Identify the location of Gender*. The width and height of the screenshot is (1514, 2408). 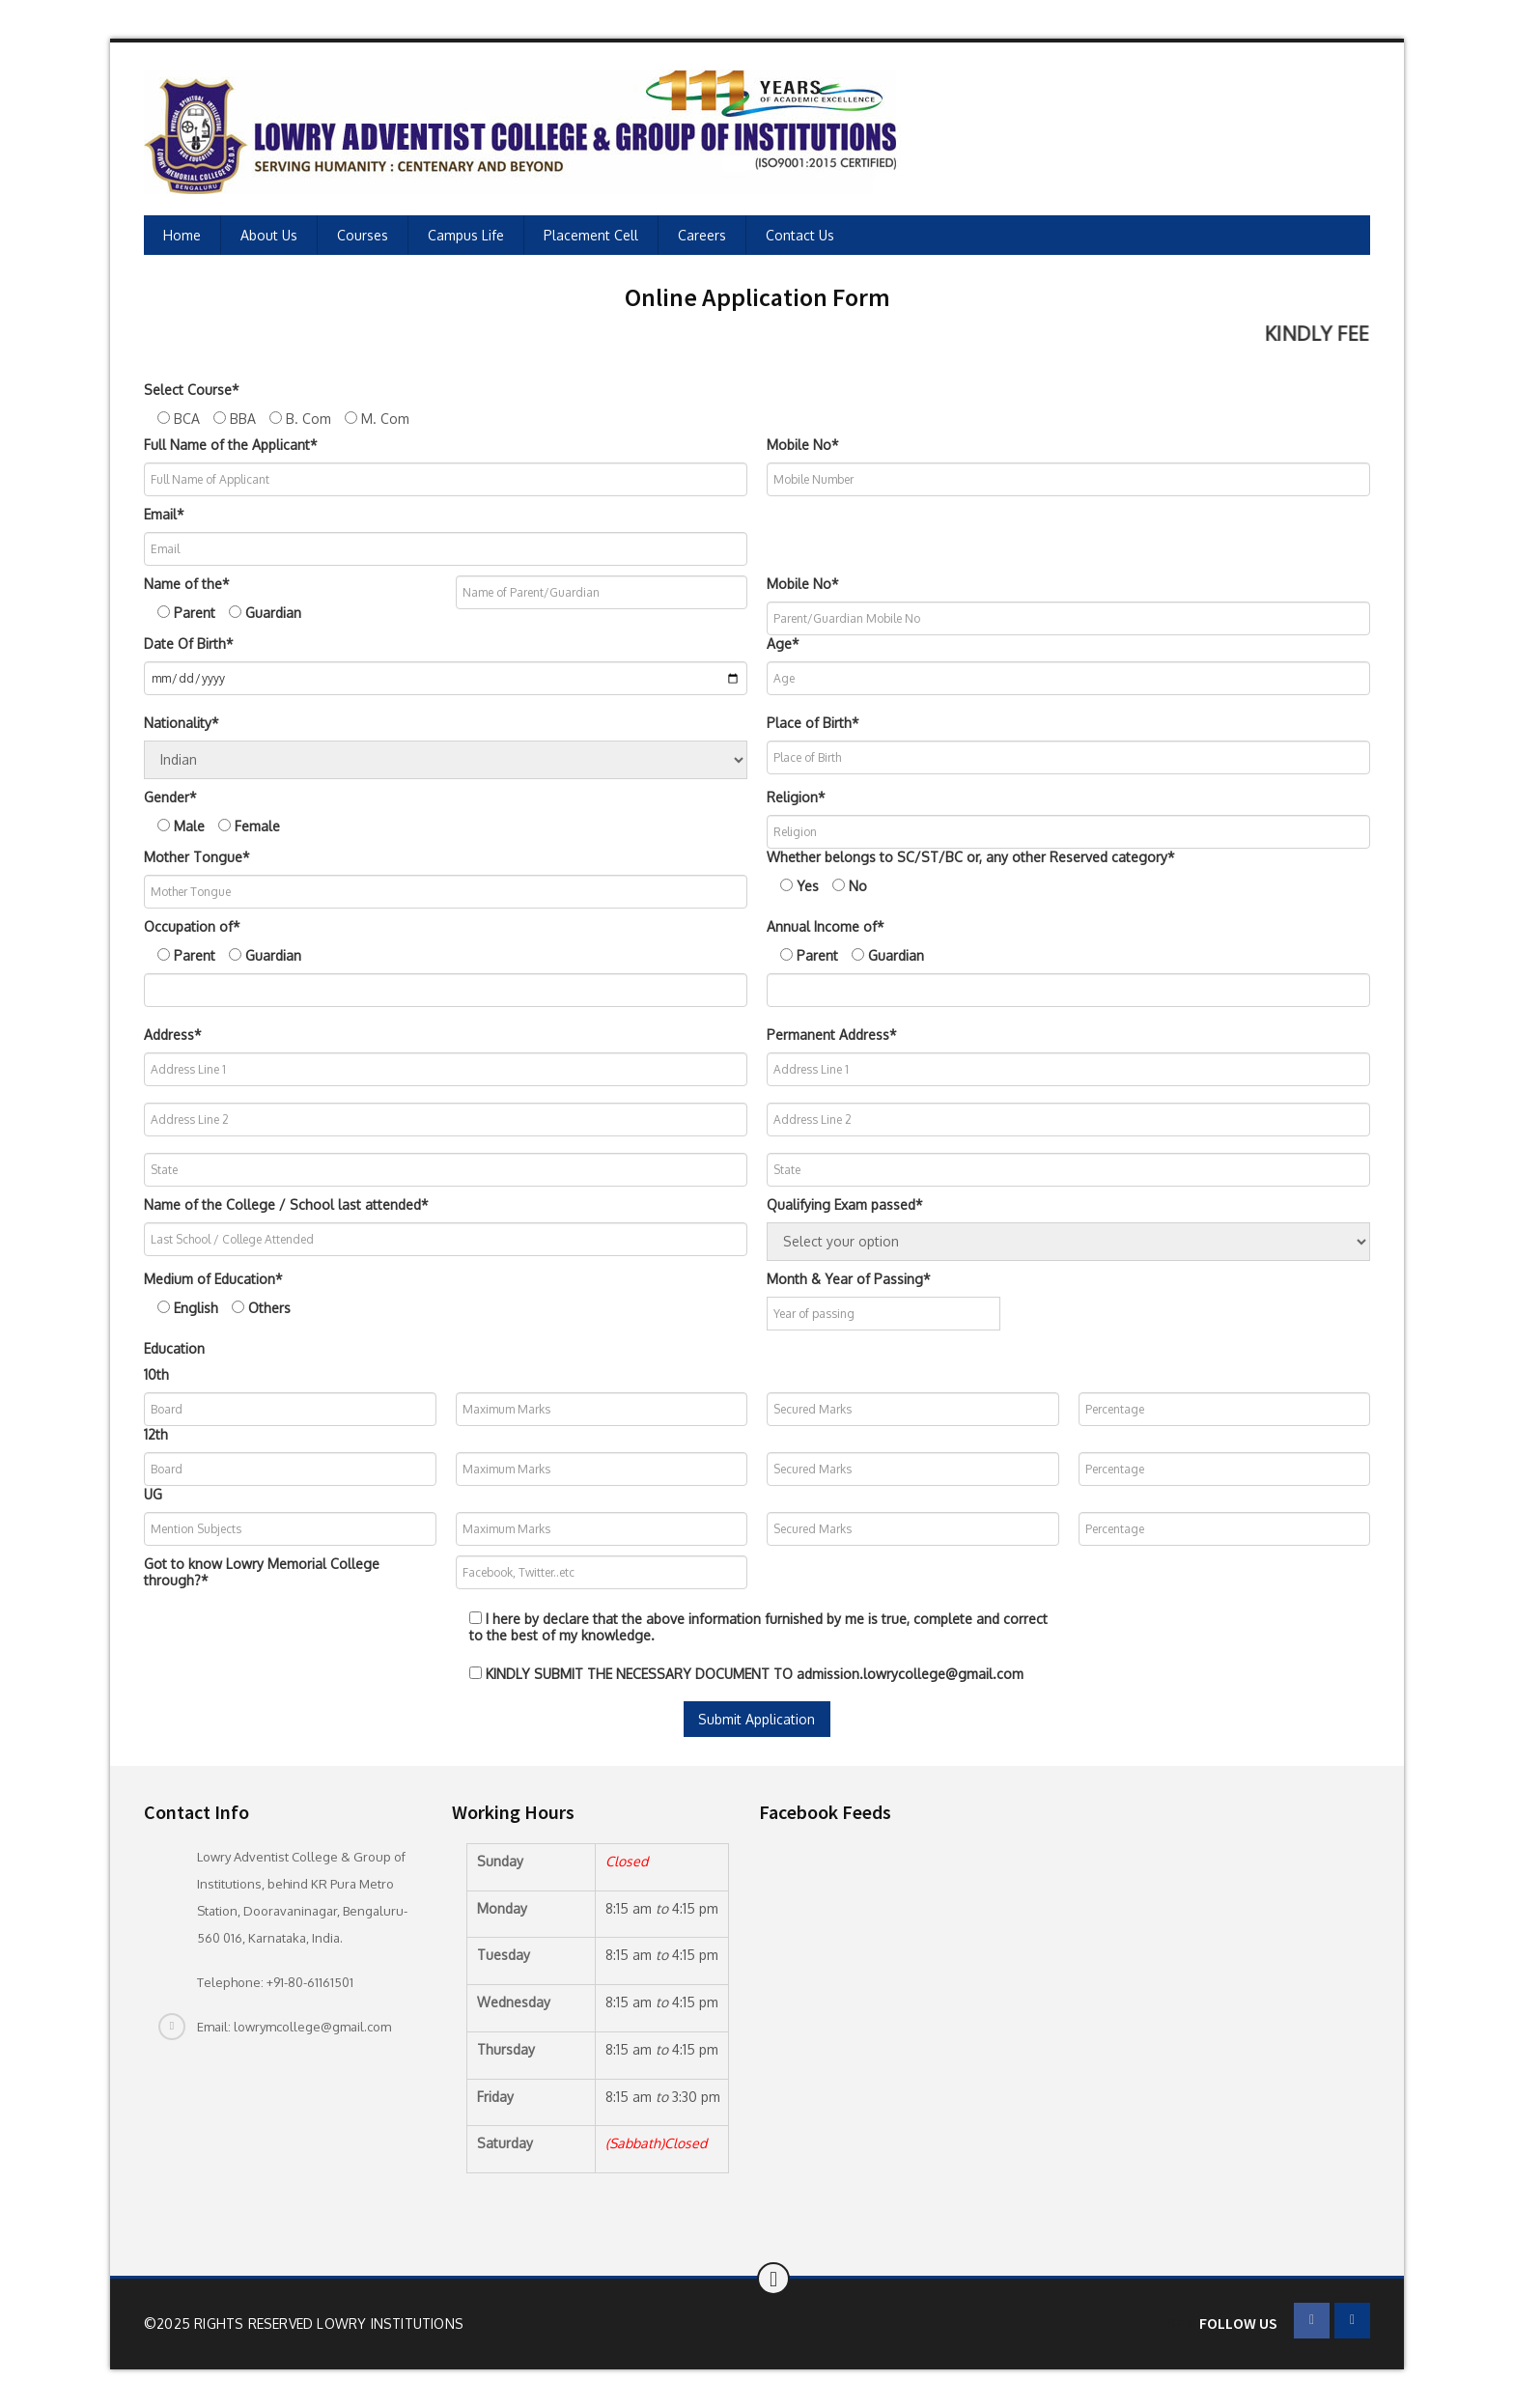
(170, 797).